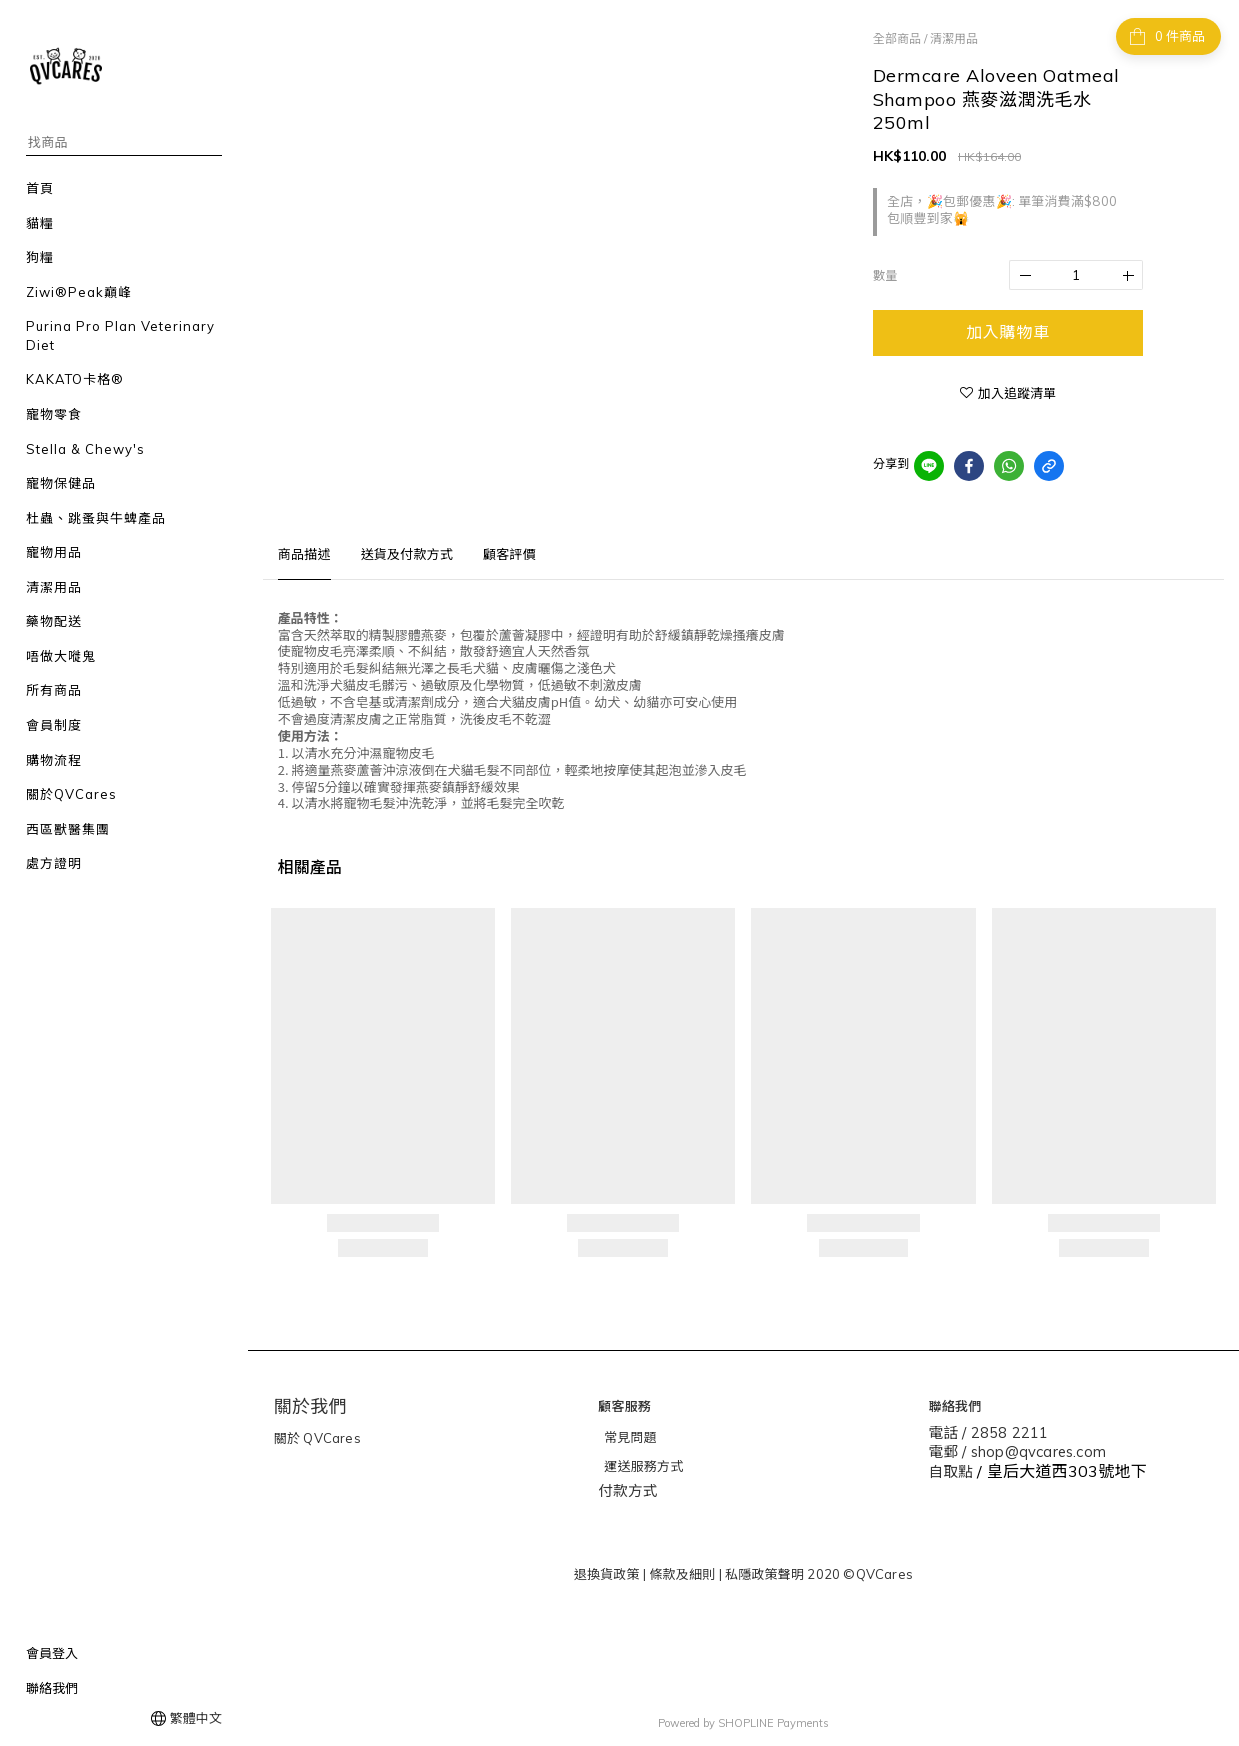 The image size is (1239, 1746). What do you see at coordinates (330, 1438) in the screenshot?
I see `QVCares` at bounding box center [330, 1438].